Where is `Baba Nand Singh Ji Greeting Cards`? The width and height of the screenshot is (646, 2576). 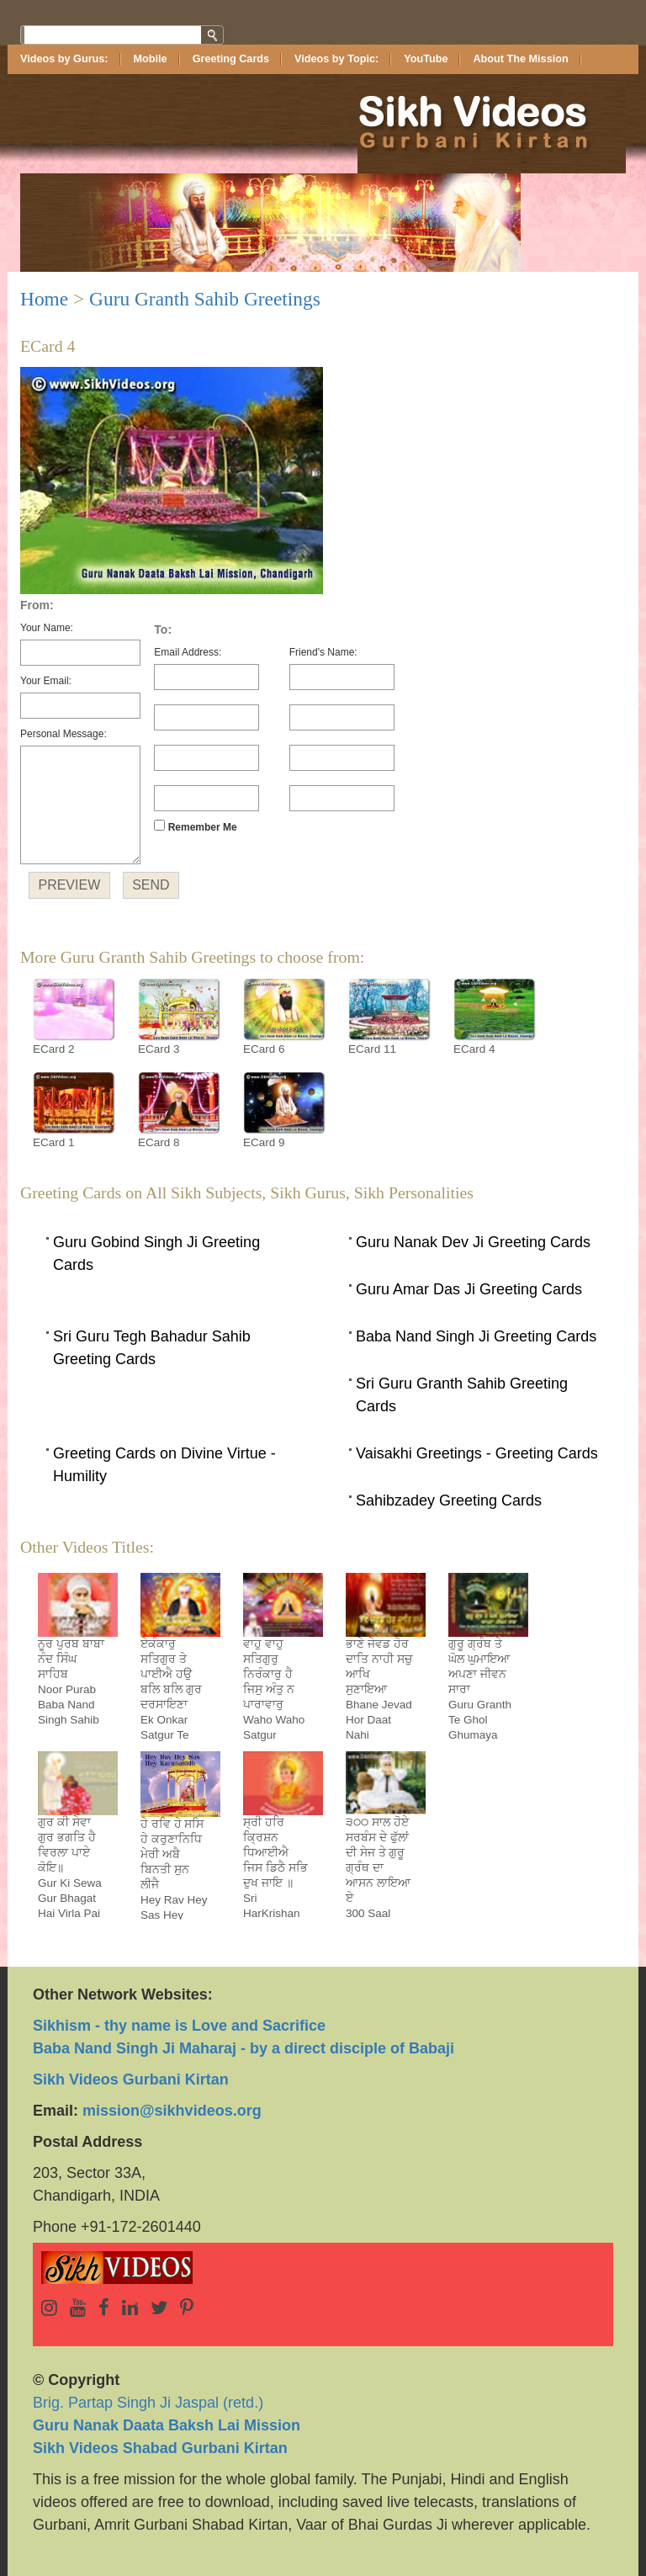
Baba Nand Singh Ji Greeting Cards is located at coordinates (476, 1336).